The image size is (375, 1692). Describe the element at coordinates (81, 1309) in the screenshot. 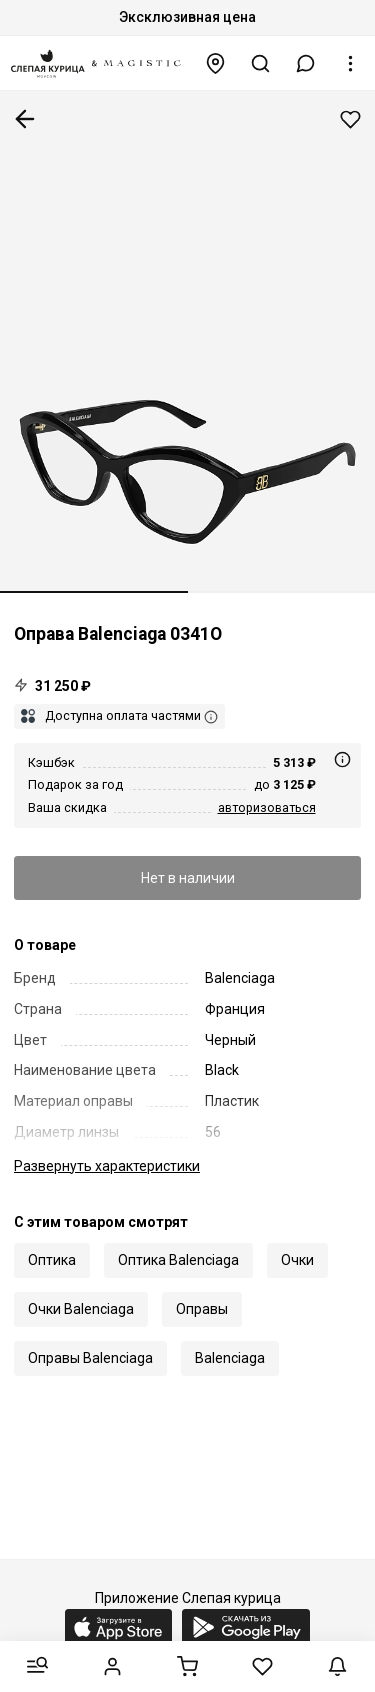

I see `Очки Balenciaga` at that location.